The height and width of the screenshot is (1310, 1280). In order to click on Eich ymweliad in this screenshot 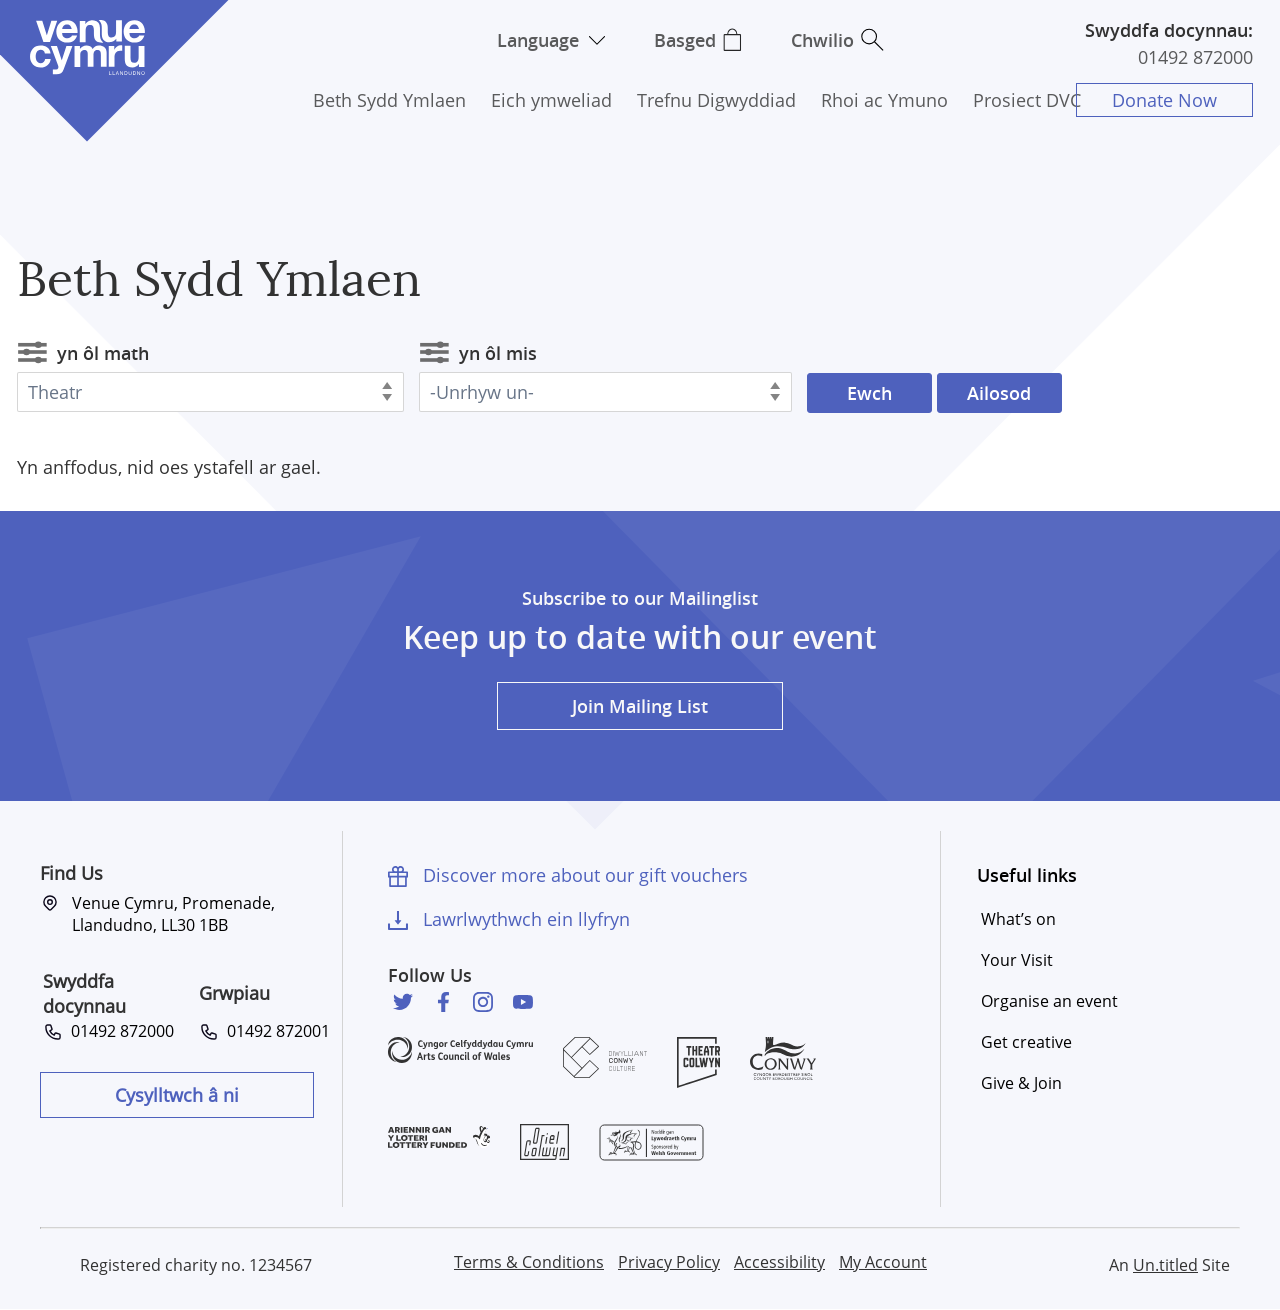, I will do `click(551, 100)`.